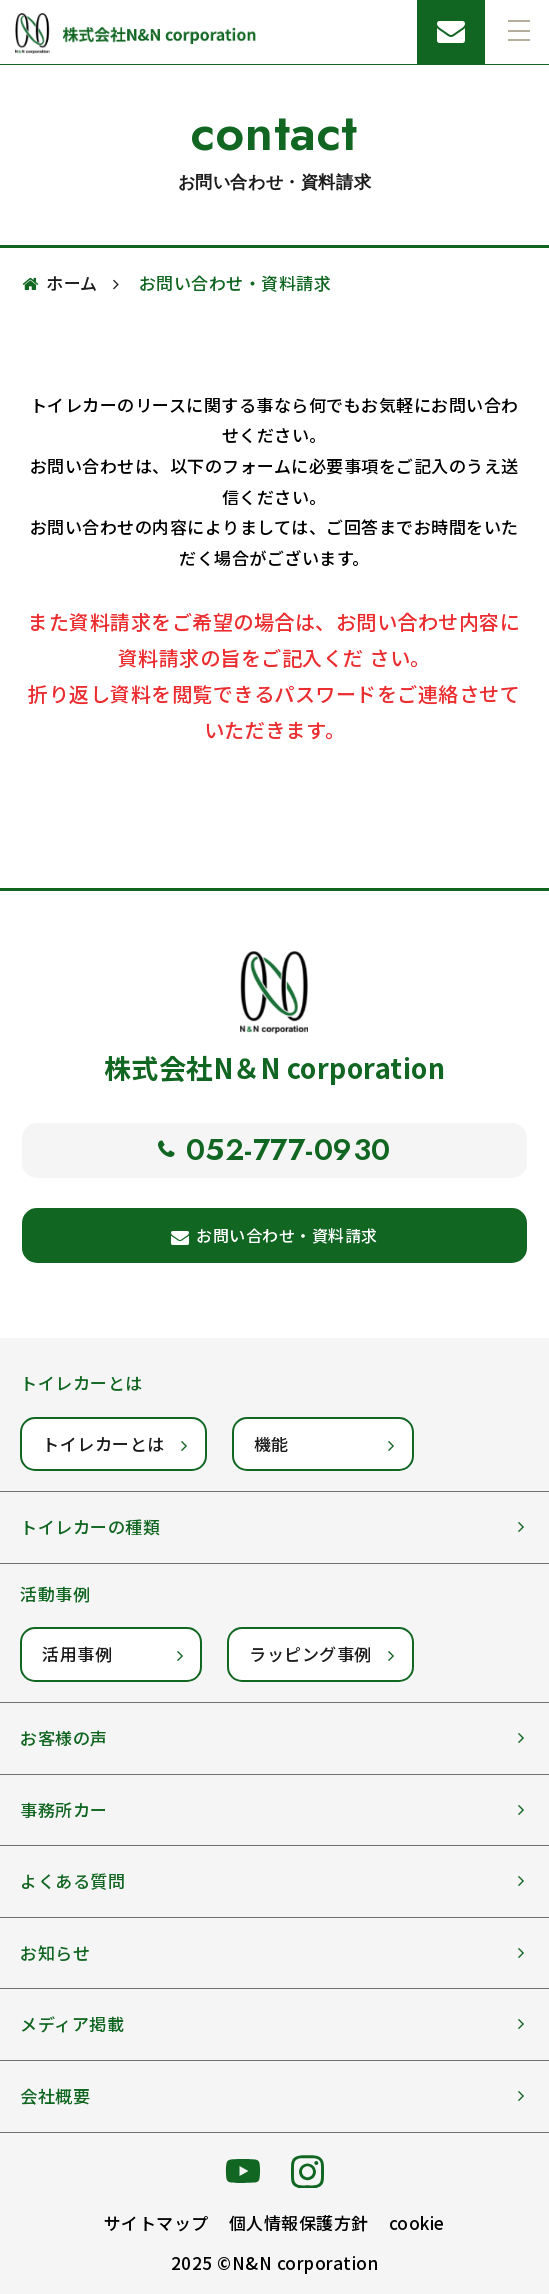  What do you see at coordinates (103, 1443) in the screenshot?
I see `トイレカーとは` at bounding box center [103, 1443].